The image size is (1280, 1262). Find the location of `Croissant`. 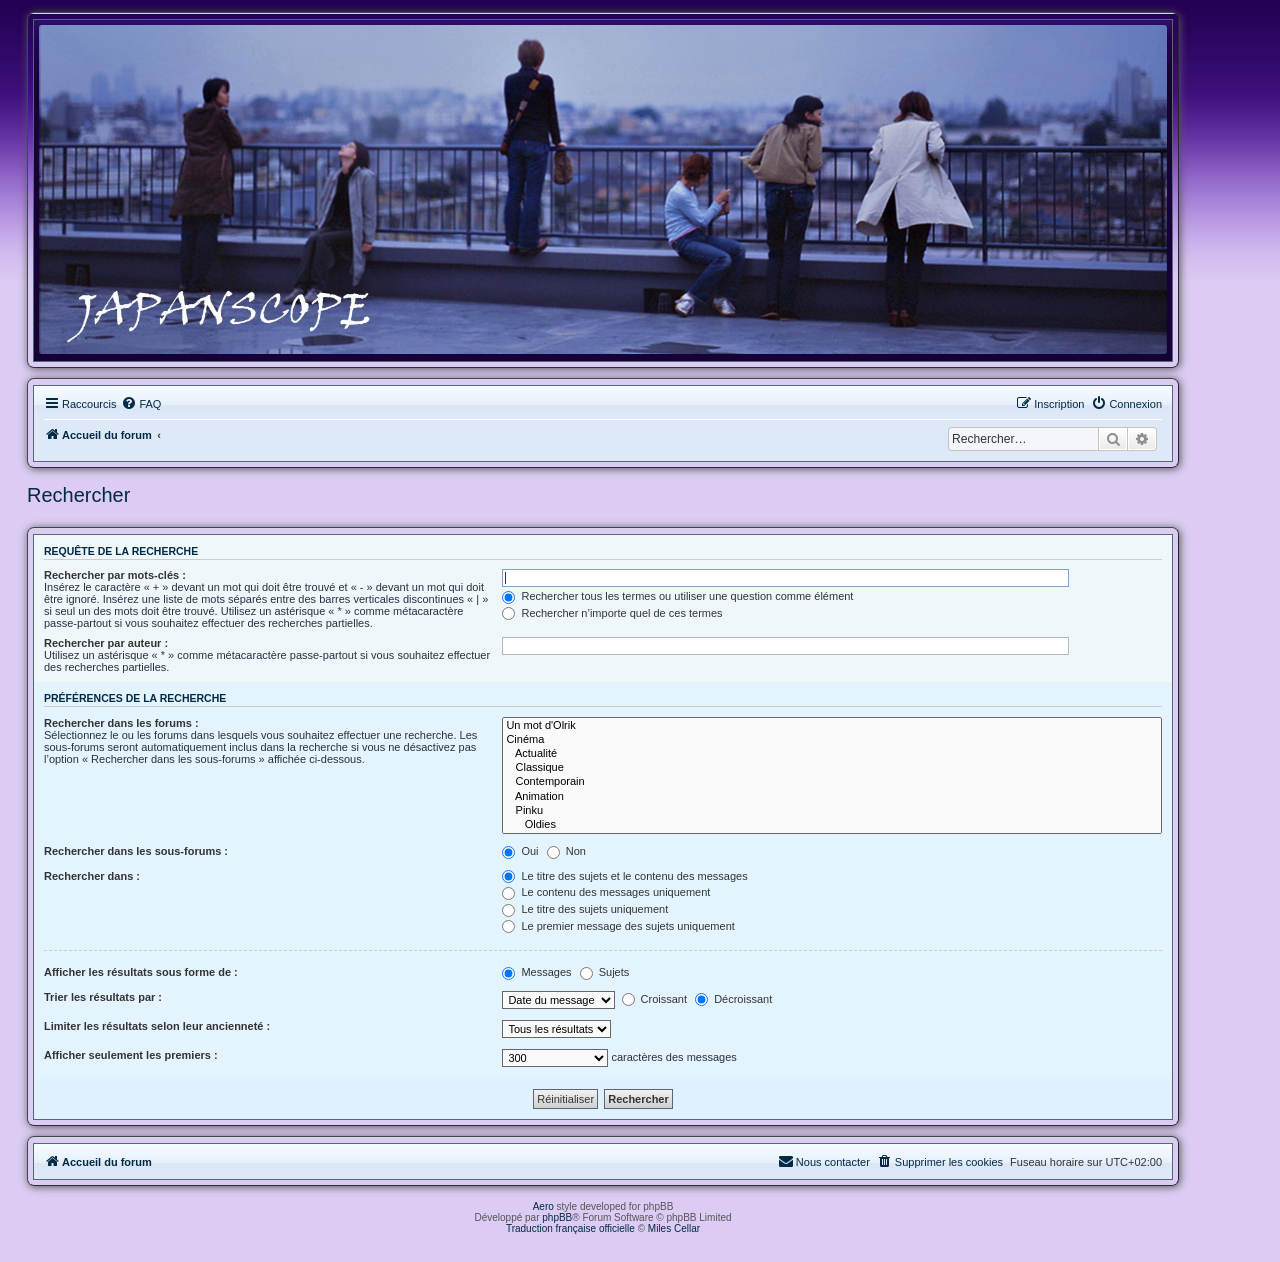

Croissant is located at coordinates (655, 999).